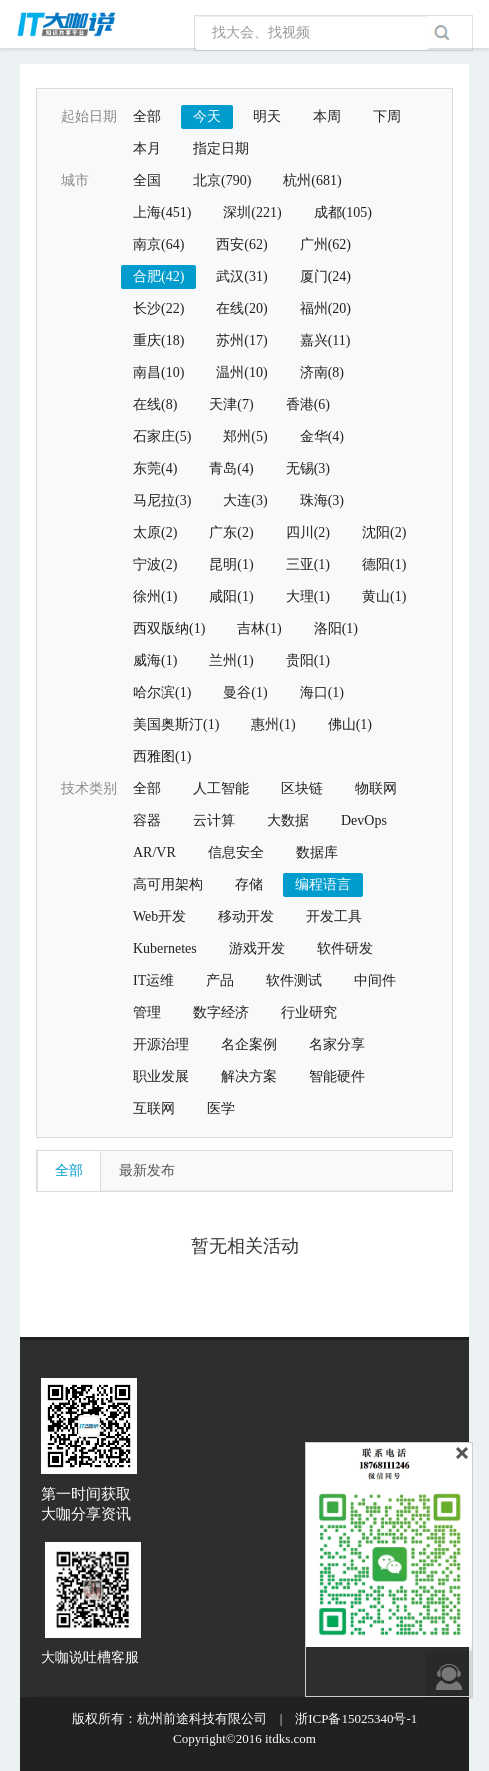 The width and height of the screenshot is (489, 1771). What do you see at coordinates (221, 1012) in the screenshot?
I see `数字经济` at bounding box center [221, 1012].